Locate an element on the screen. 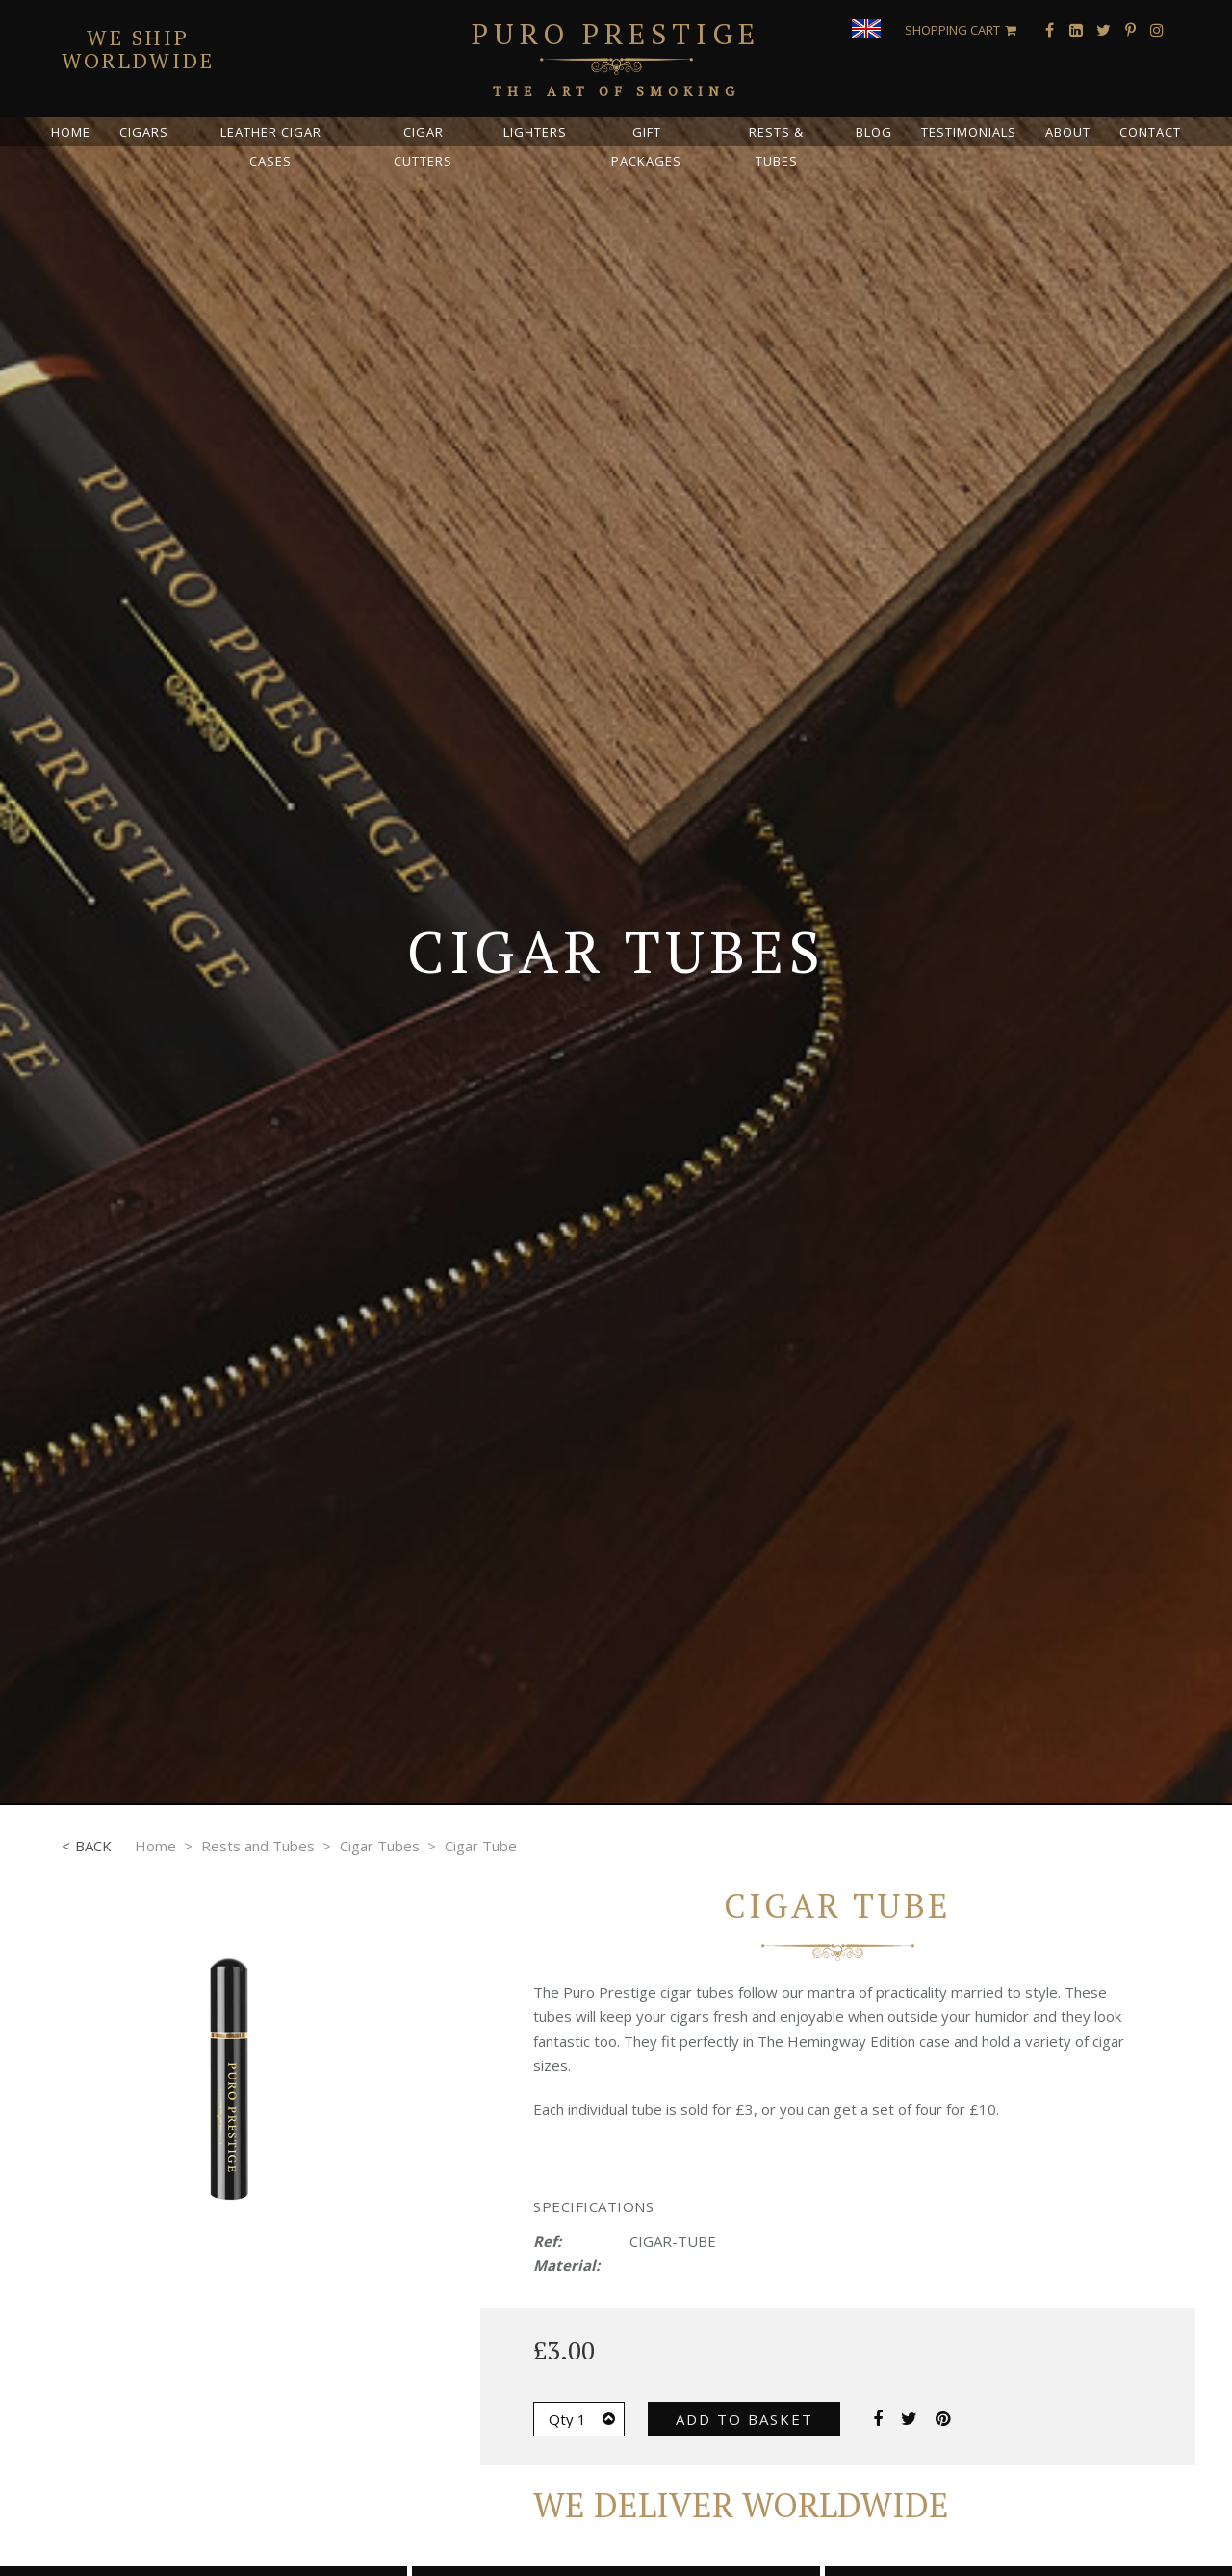 This screenshot has height=2576, width=1232. Lighters is located at coordinates (535, 131).